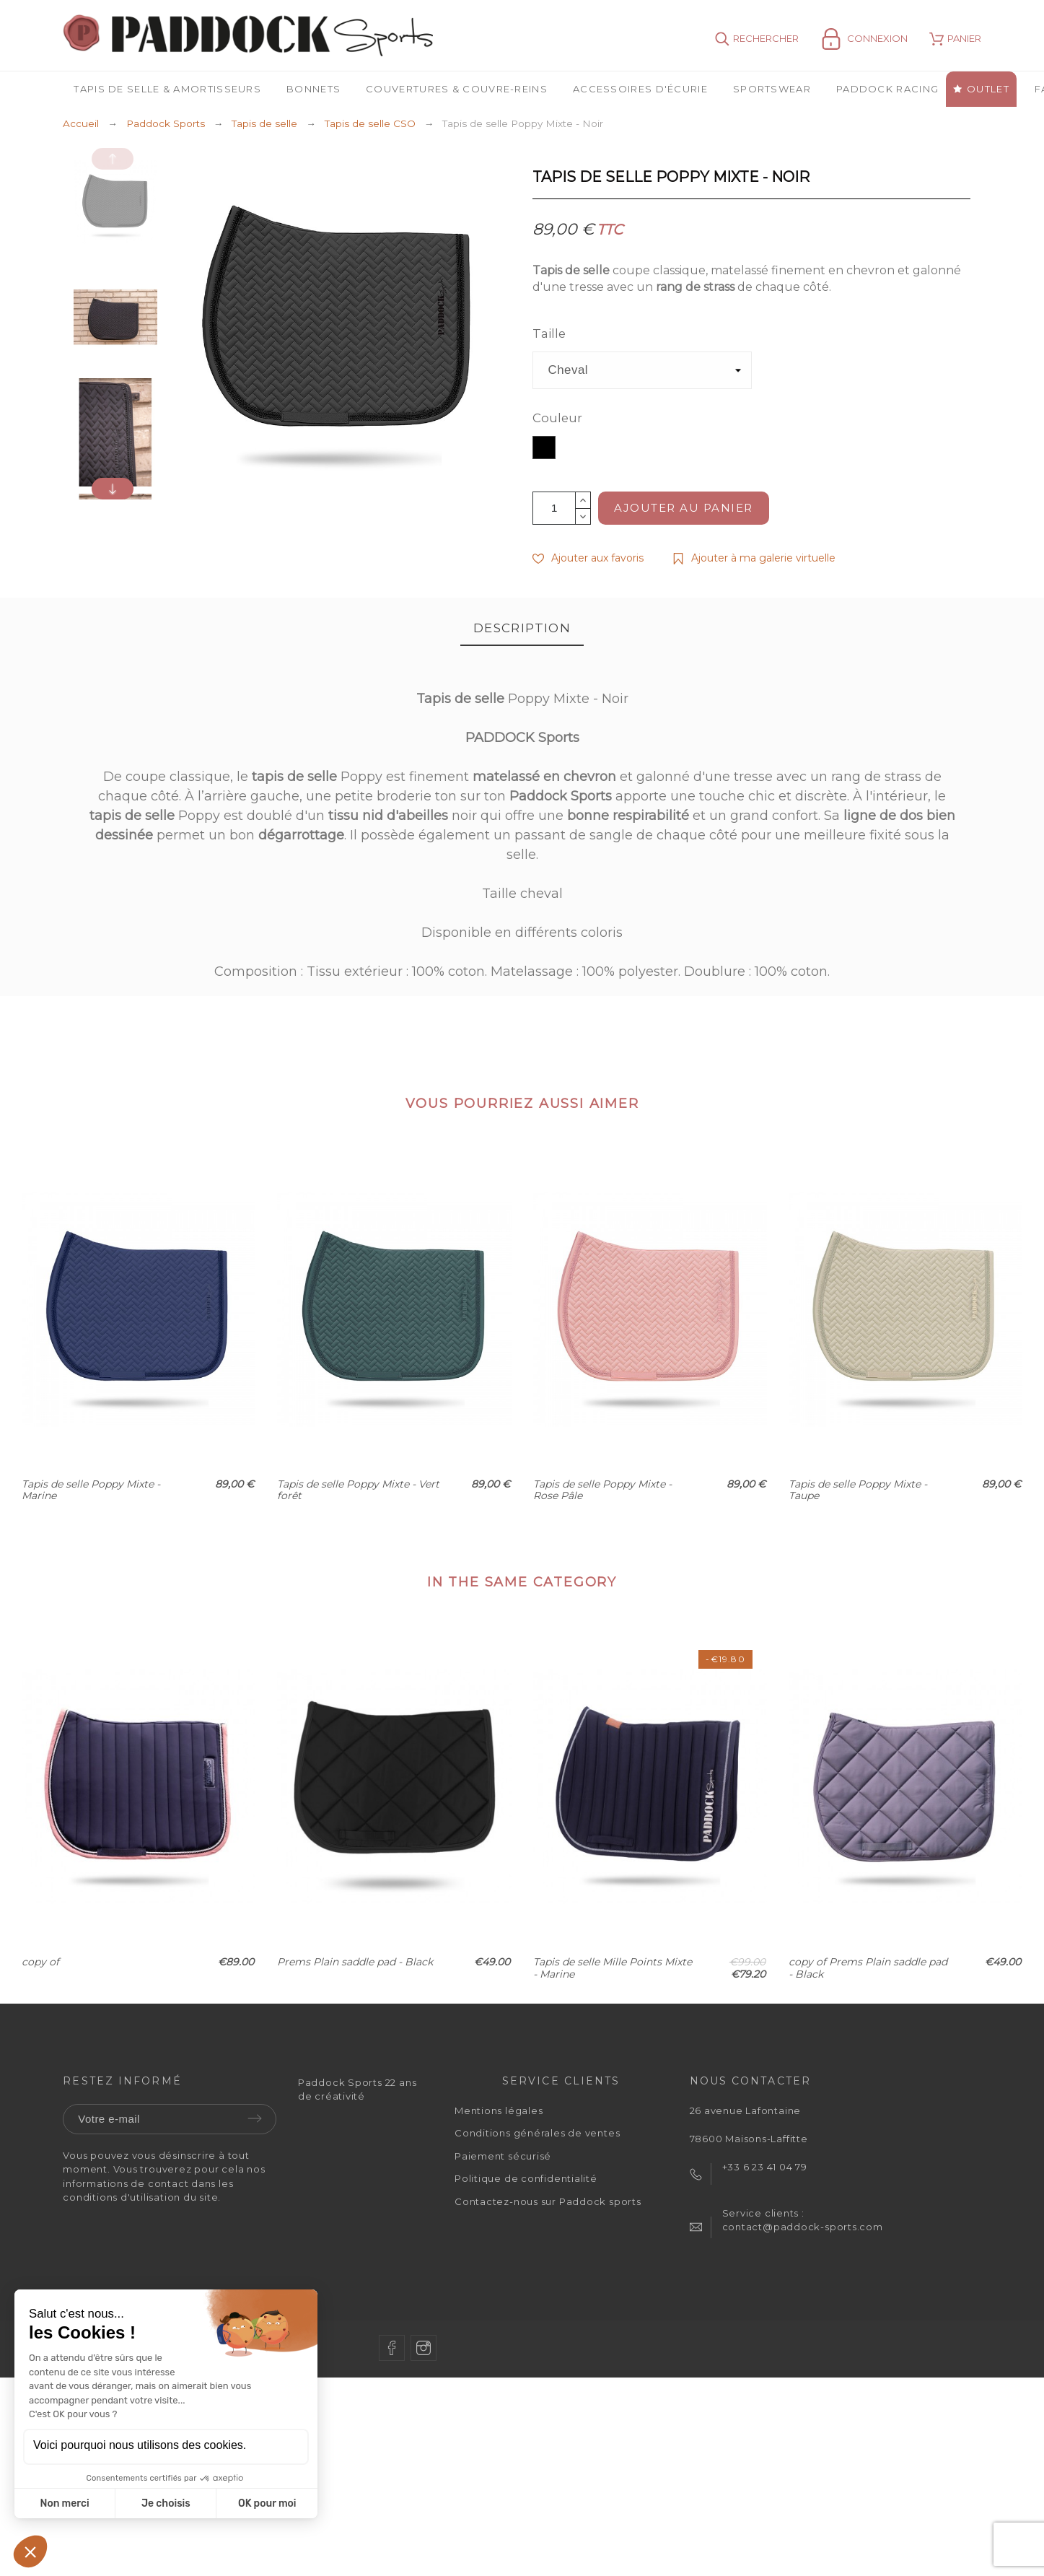  I want to click on Tapis de selle Poppy Mixte - Vert forêt, so click(358, 1490).